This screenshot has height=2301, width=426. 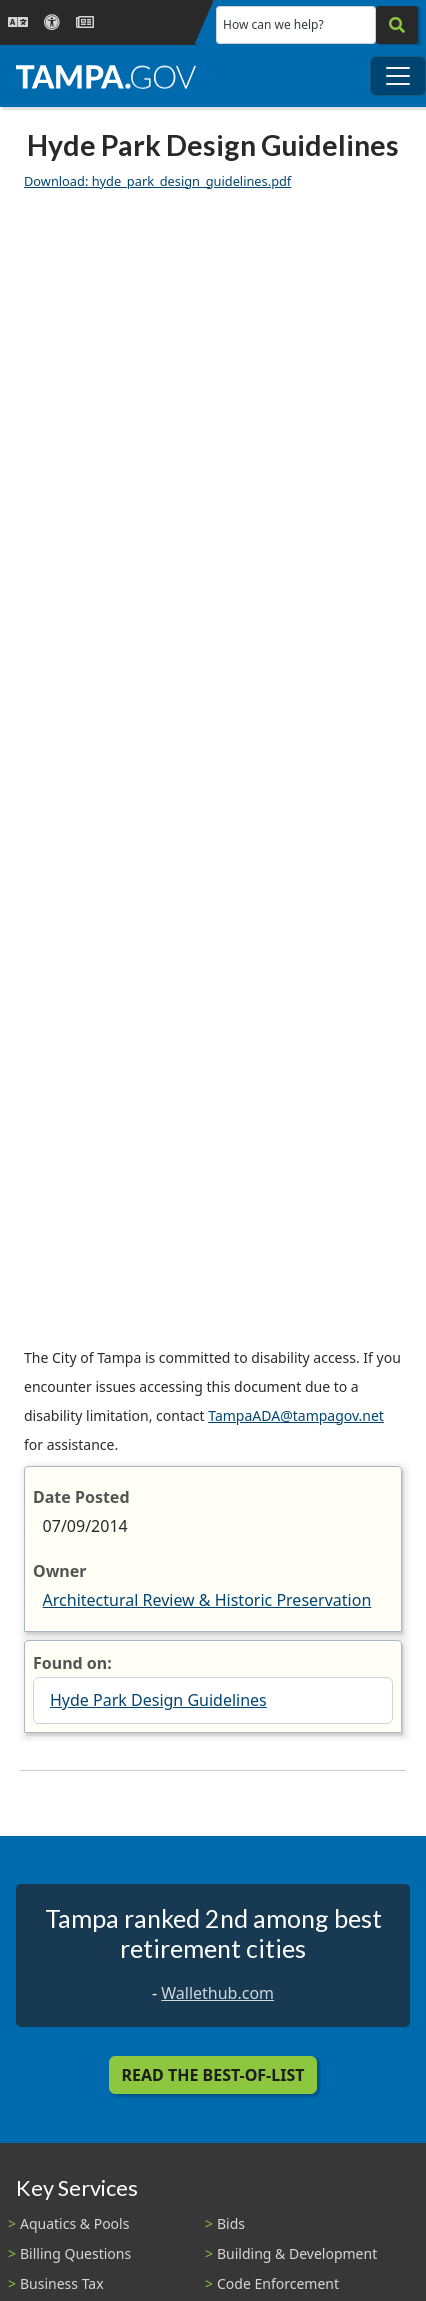 What do you see at coordinates (213, 2075) in the screenshot?
I see `Read the Best-Of-List` at bounding box center [213, 2075].